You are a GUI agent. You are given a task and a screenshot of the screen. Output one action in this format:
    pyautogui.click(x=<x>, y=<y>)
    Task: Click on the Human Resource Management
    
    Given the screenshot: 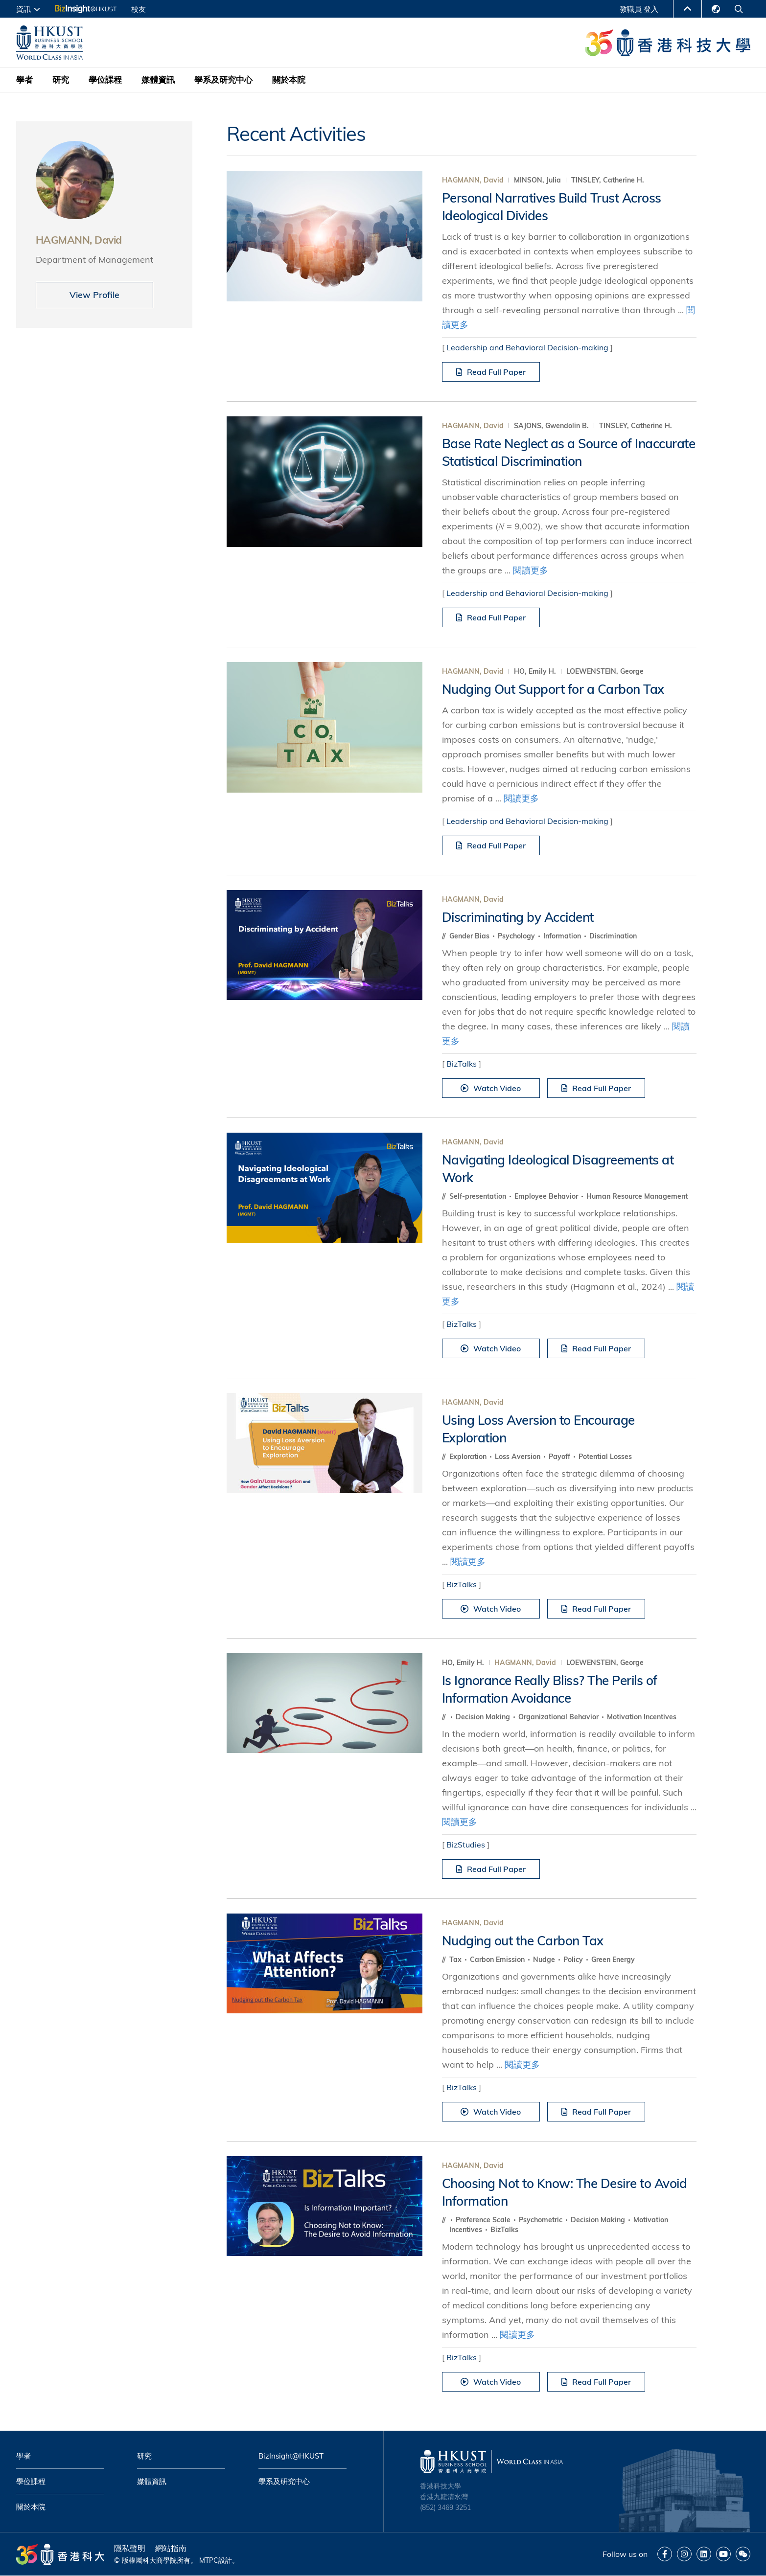 What is the action you would take?
    pyautogui.click(x=637, y=1196)
    